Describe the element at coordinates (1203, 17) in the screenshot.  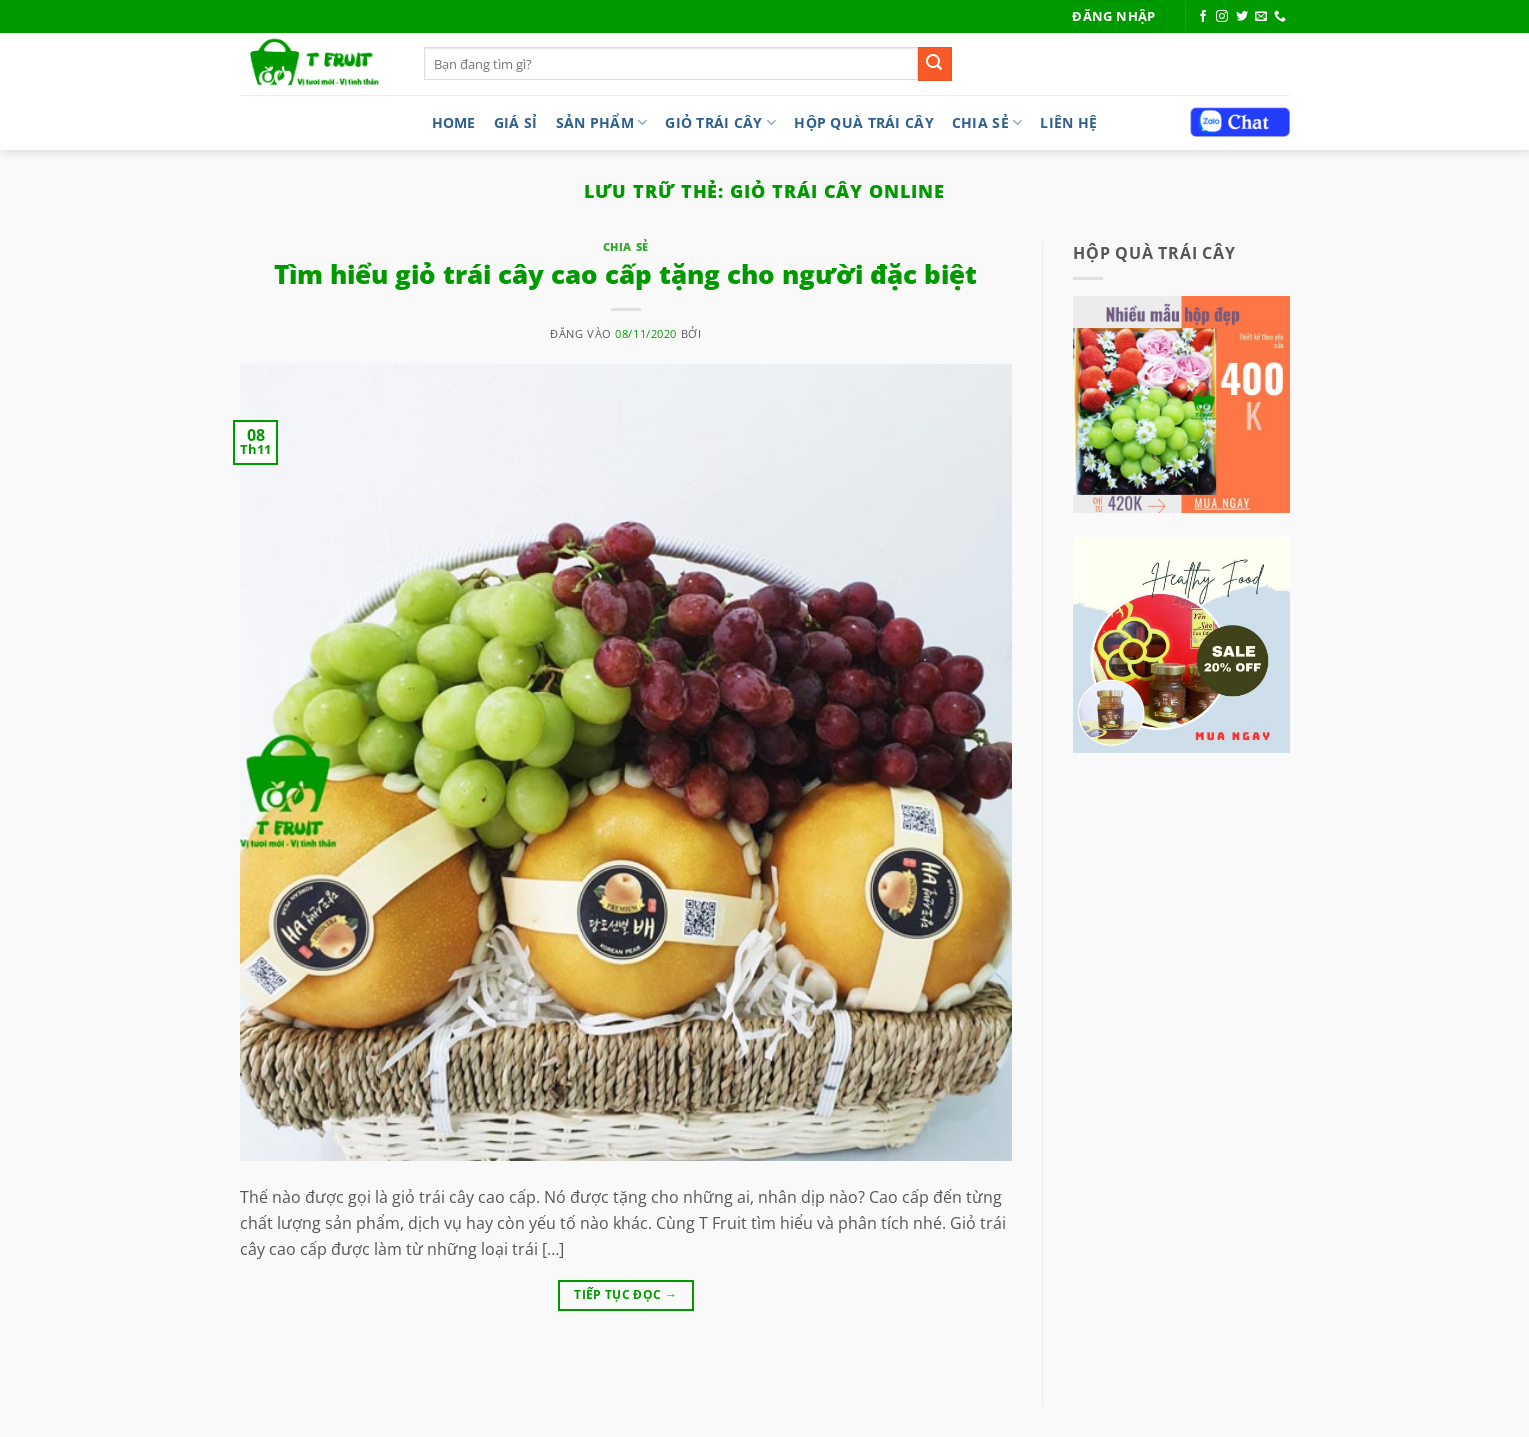
I see `[Theo dõi trên Facebook]` at that location.